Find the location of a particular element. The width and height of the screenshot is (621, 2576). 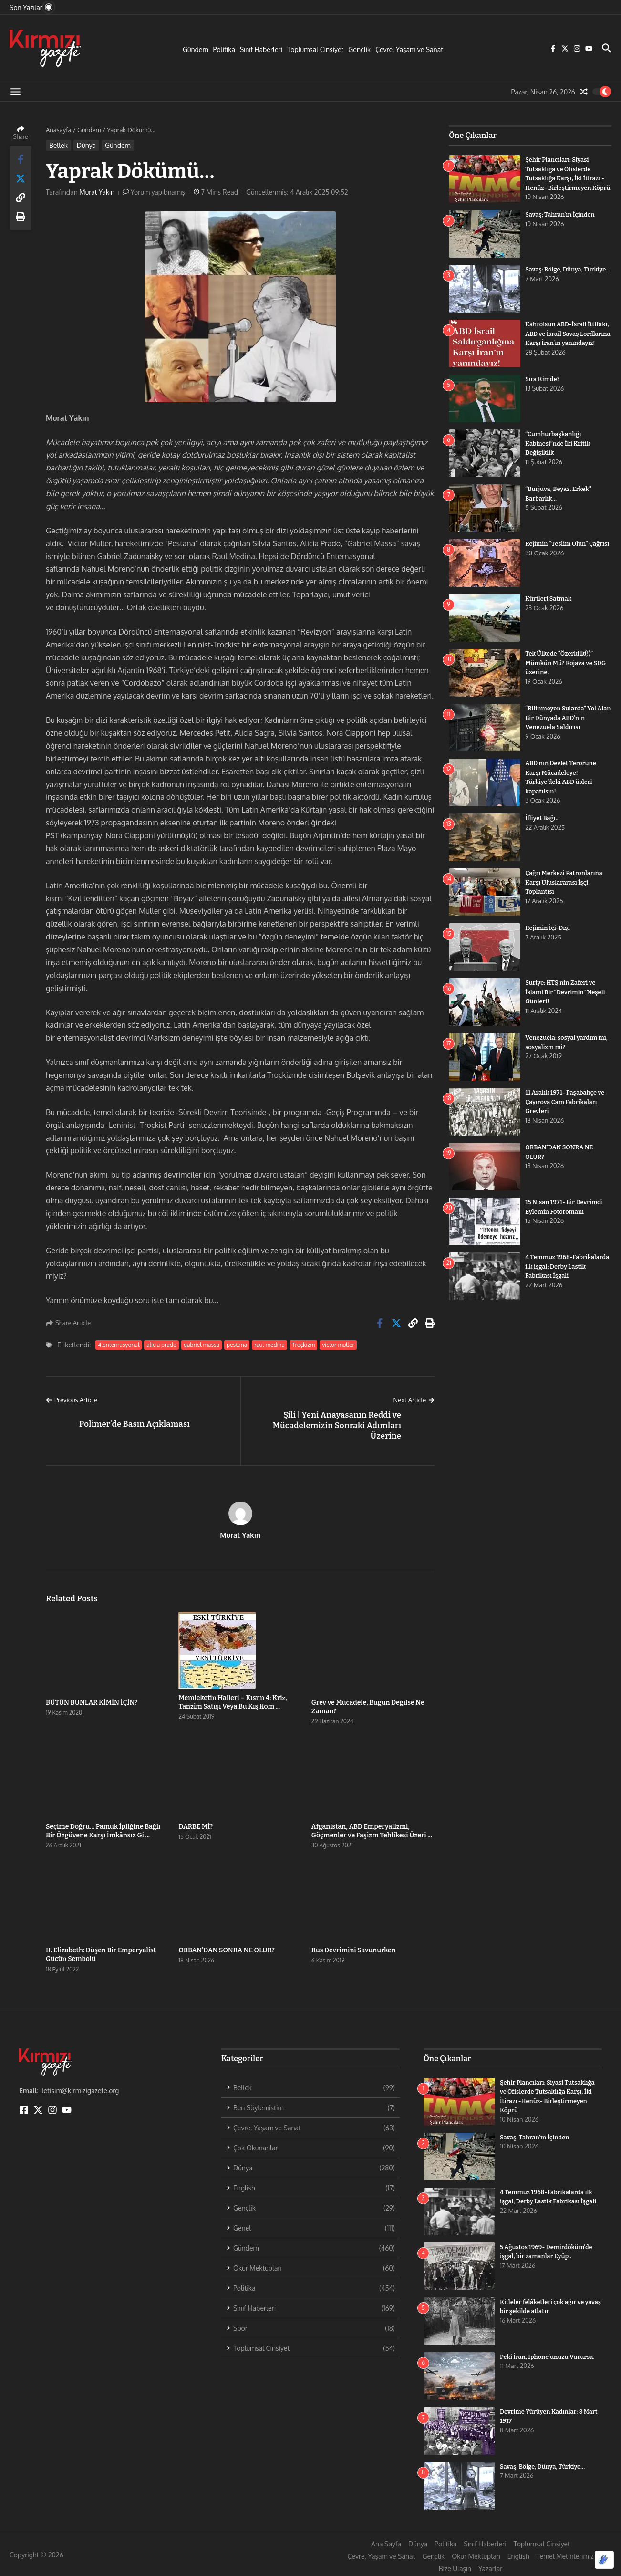

Memleketin Halleri – Kısım 4: Kriz, Tanzim Satışı Veya Bu Kış Kom ... is located at coordinates (232, 1702).